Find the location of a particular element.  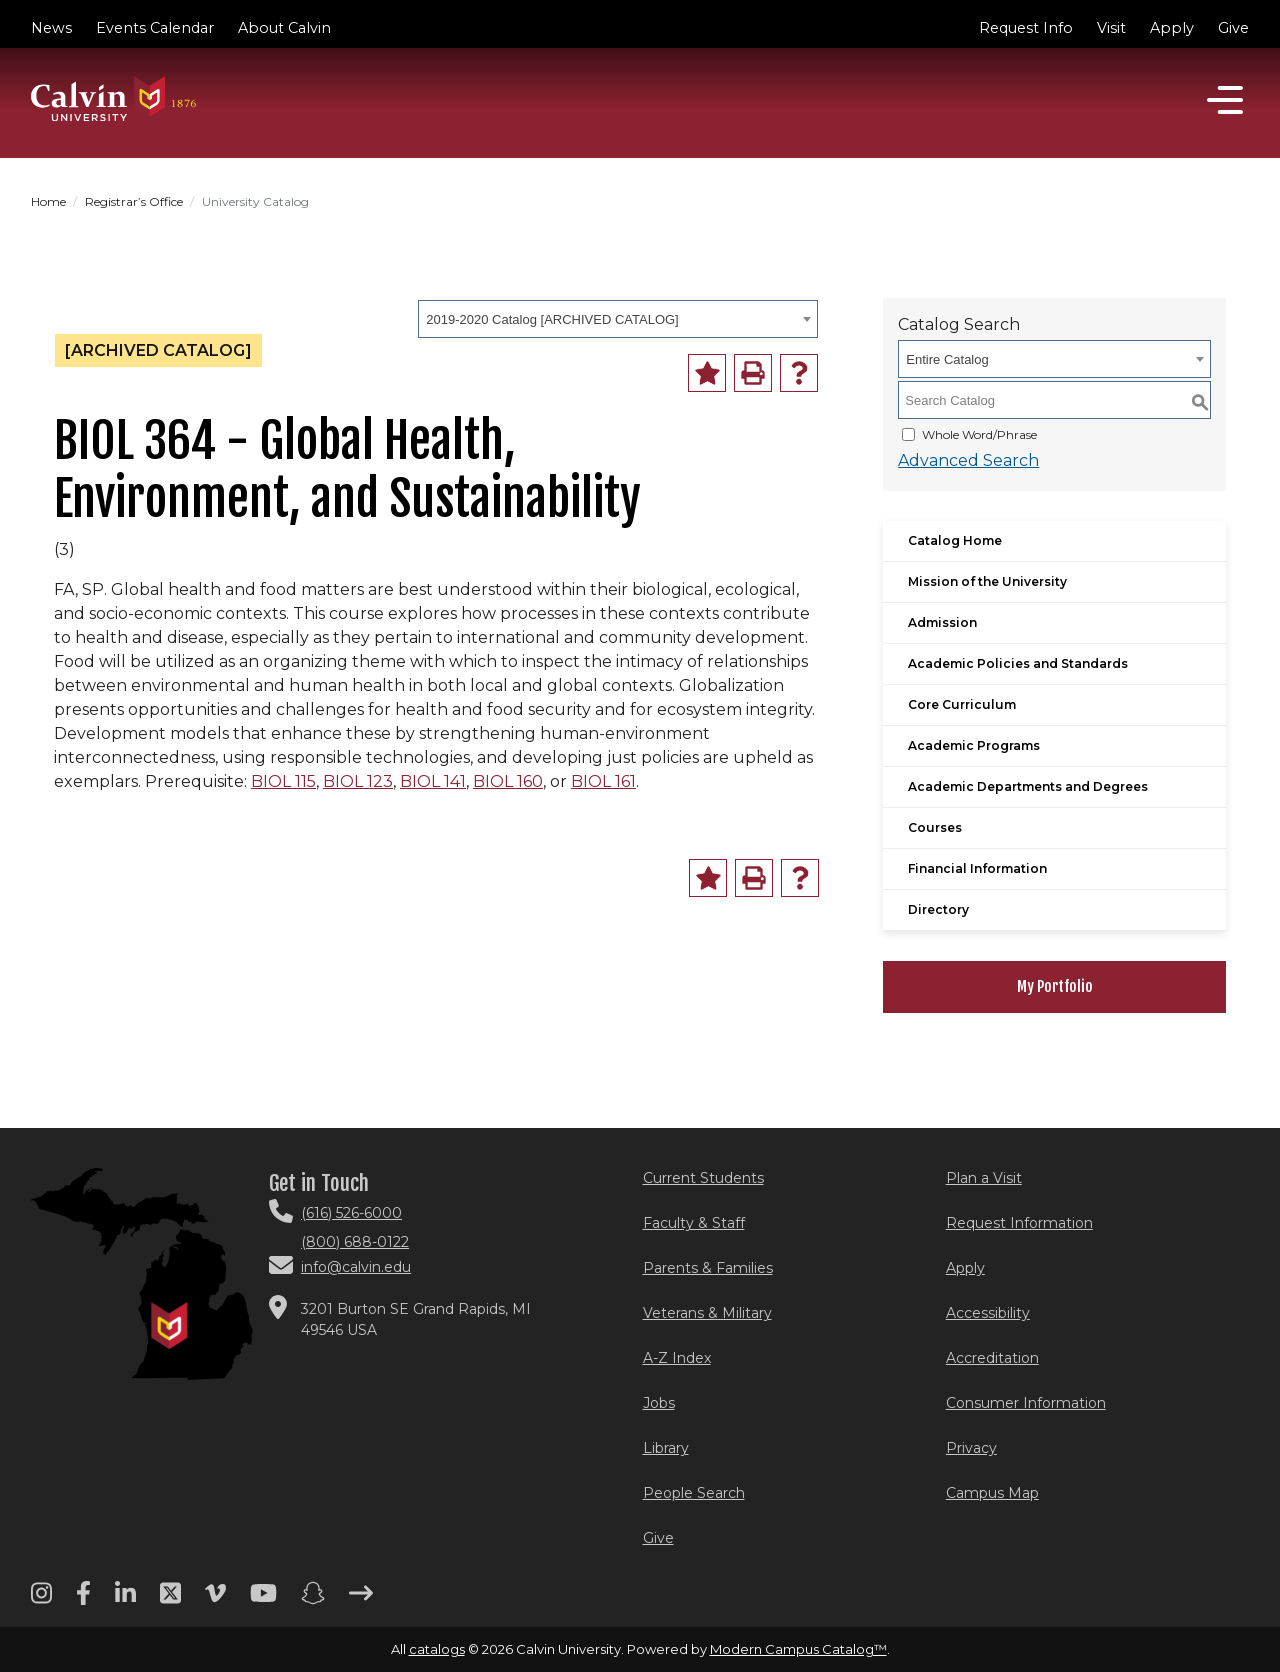

[Youtube footer menu] is located at coordinates (263, 1600).